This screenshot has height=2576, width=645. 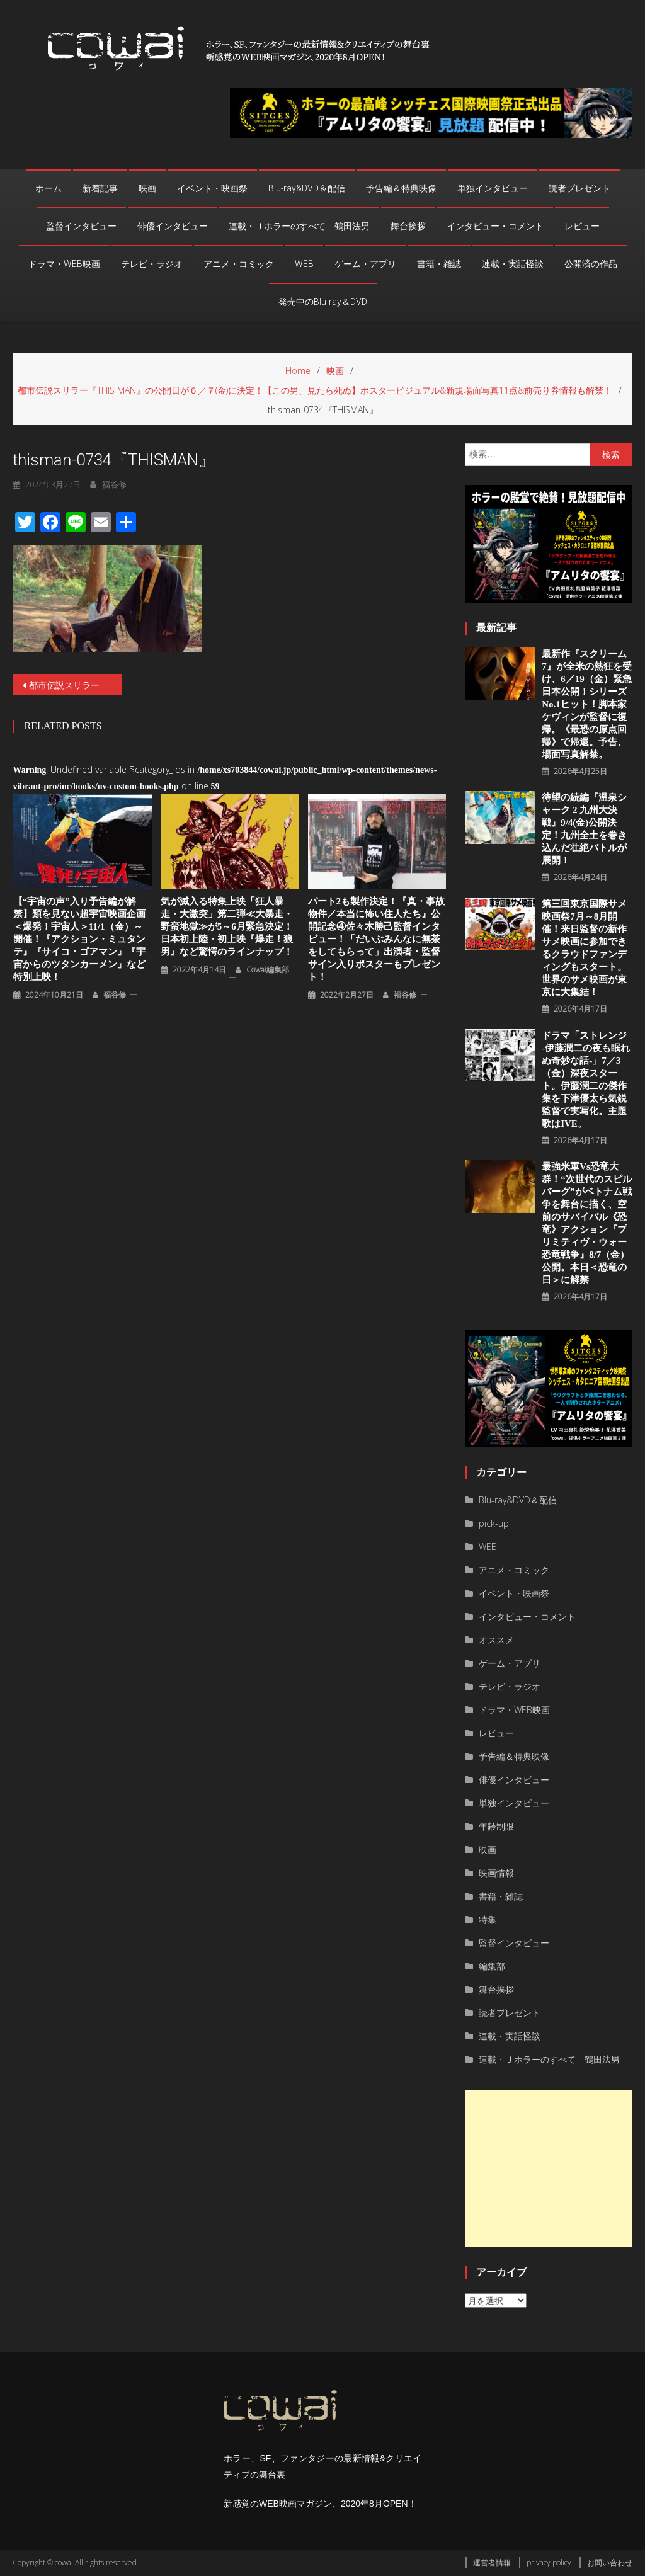 What do you see at coordinates (100, 188) in the screenshot?
I see `新着記事` at bounding box center [100, 188].